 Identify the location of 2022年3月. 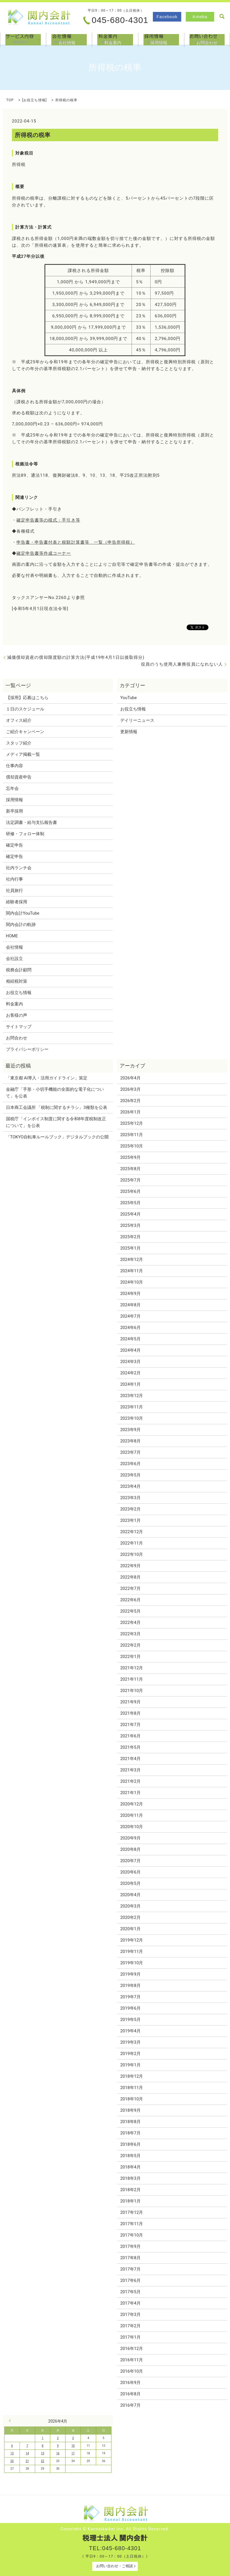
(130, 1633).